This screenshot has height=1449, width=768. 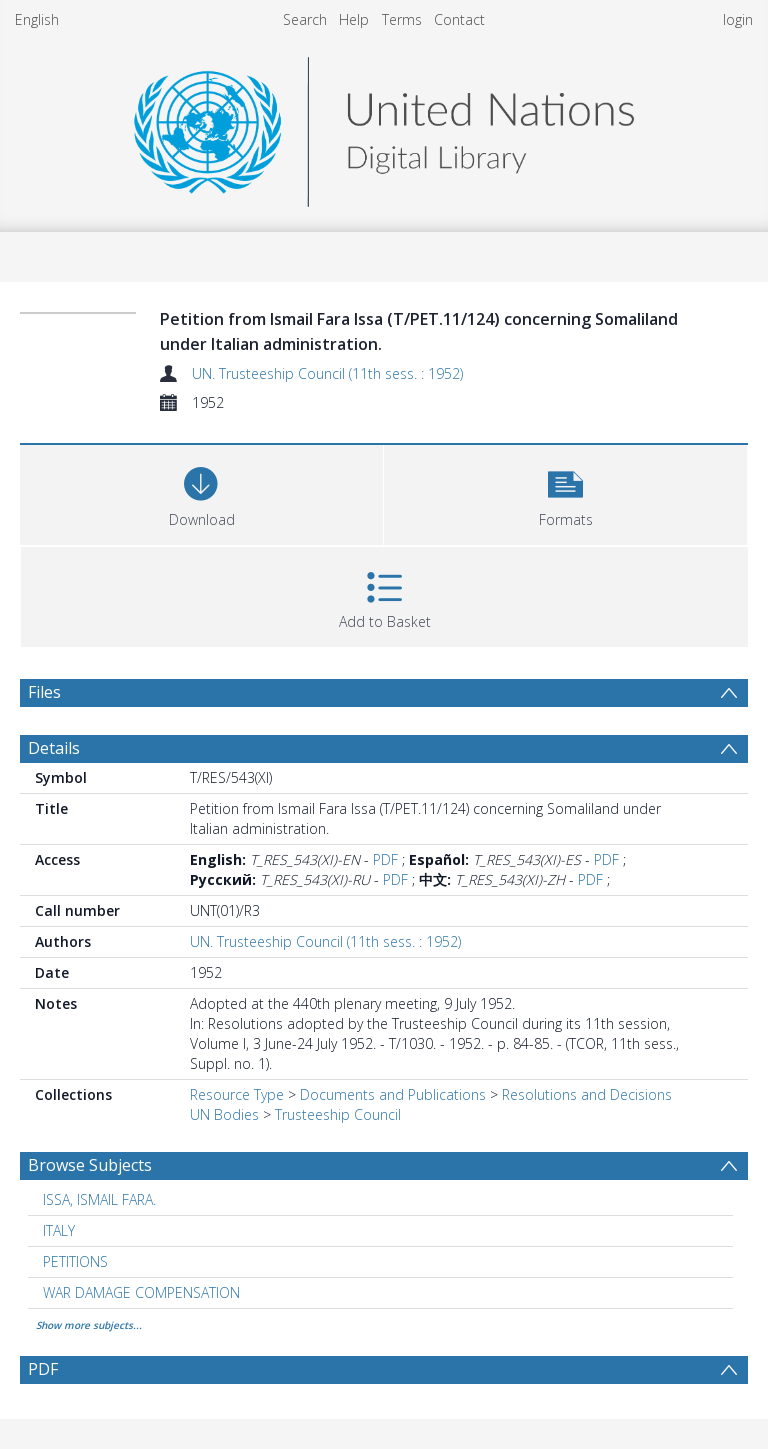 I want to click on Resolutions and Decisions, so click(x=587, y=1094).